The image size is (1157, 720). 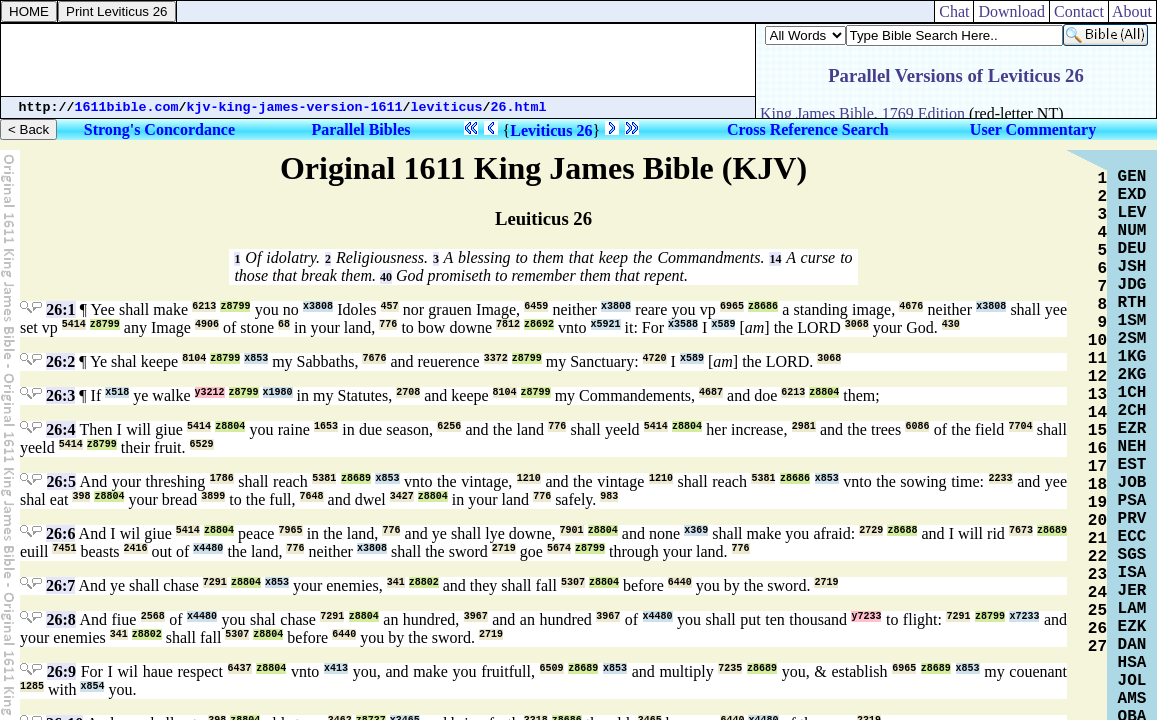 I want to click on 68, so click(x=284, y=324).